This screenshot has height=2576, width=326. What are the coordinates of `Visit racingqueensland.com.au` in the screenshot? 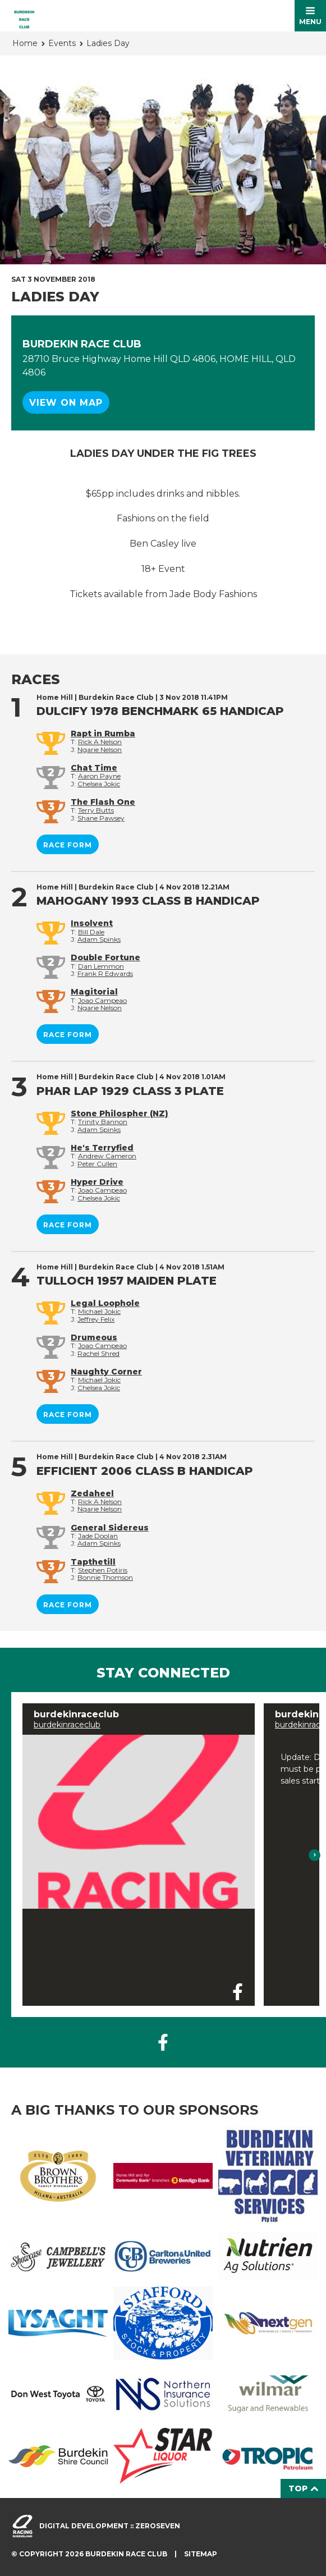 It's located at (22, 2526).